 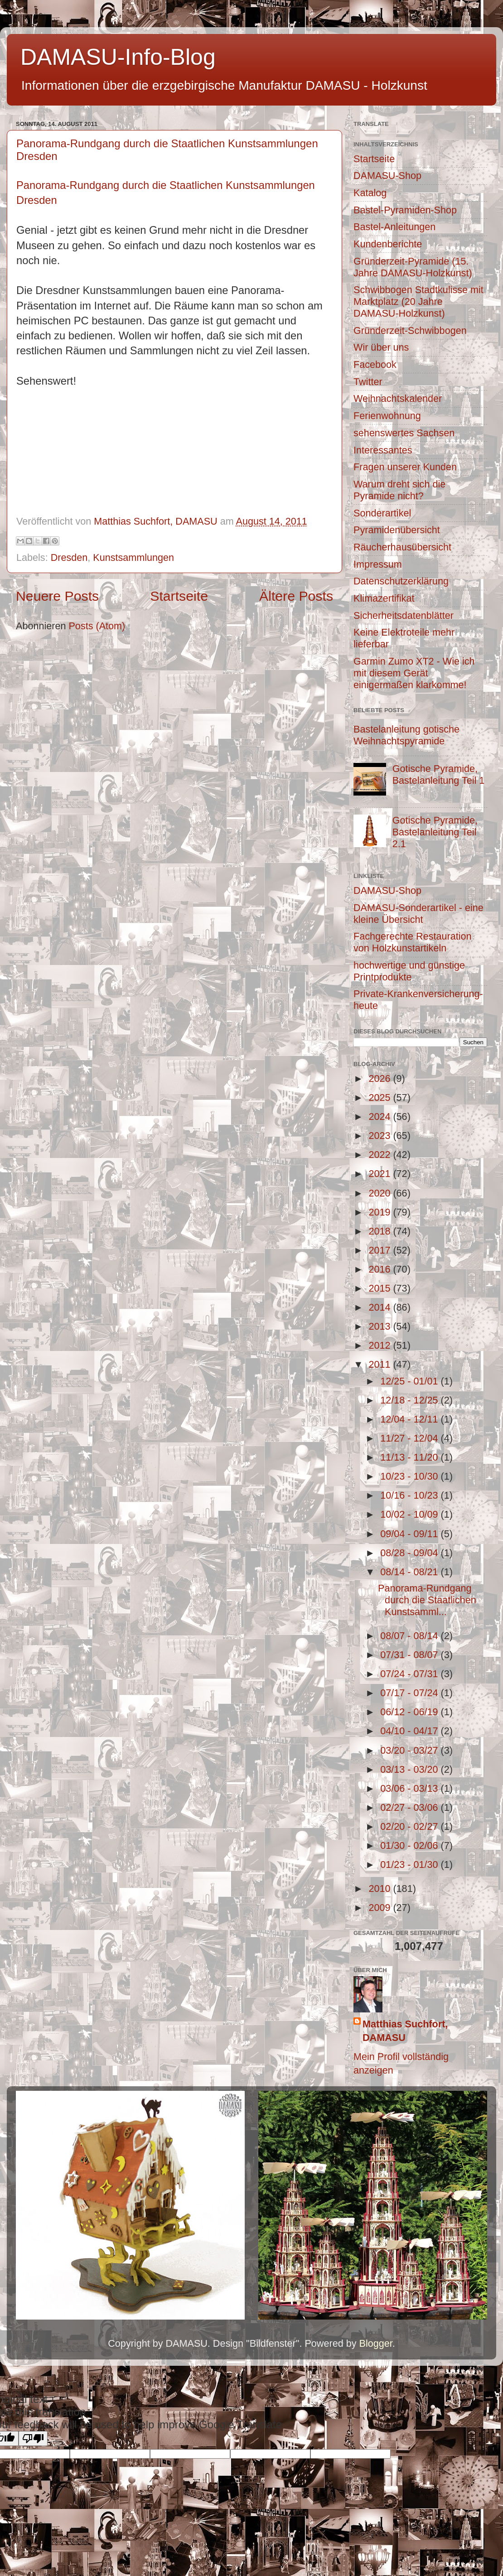 What do you see at coordinates (380, 1307) in the screenshot?
I see `2014` at bounding box center [380, 1307].